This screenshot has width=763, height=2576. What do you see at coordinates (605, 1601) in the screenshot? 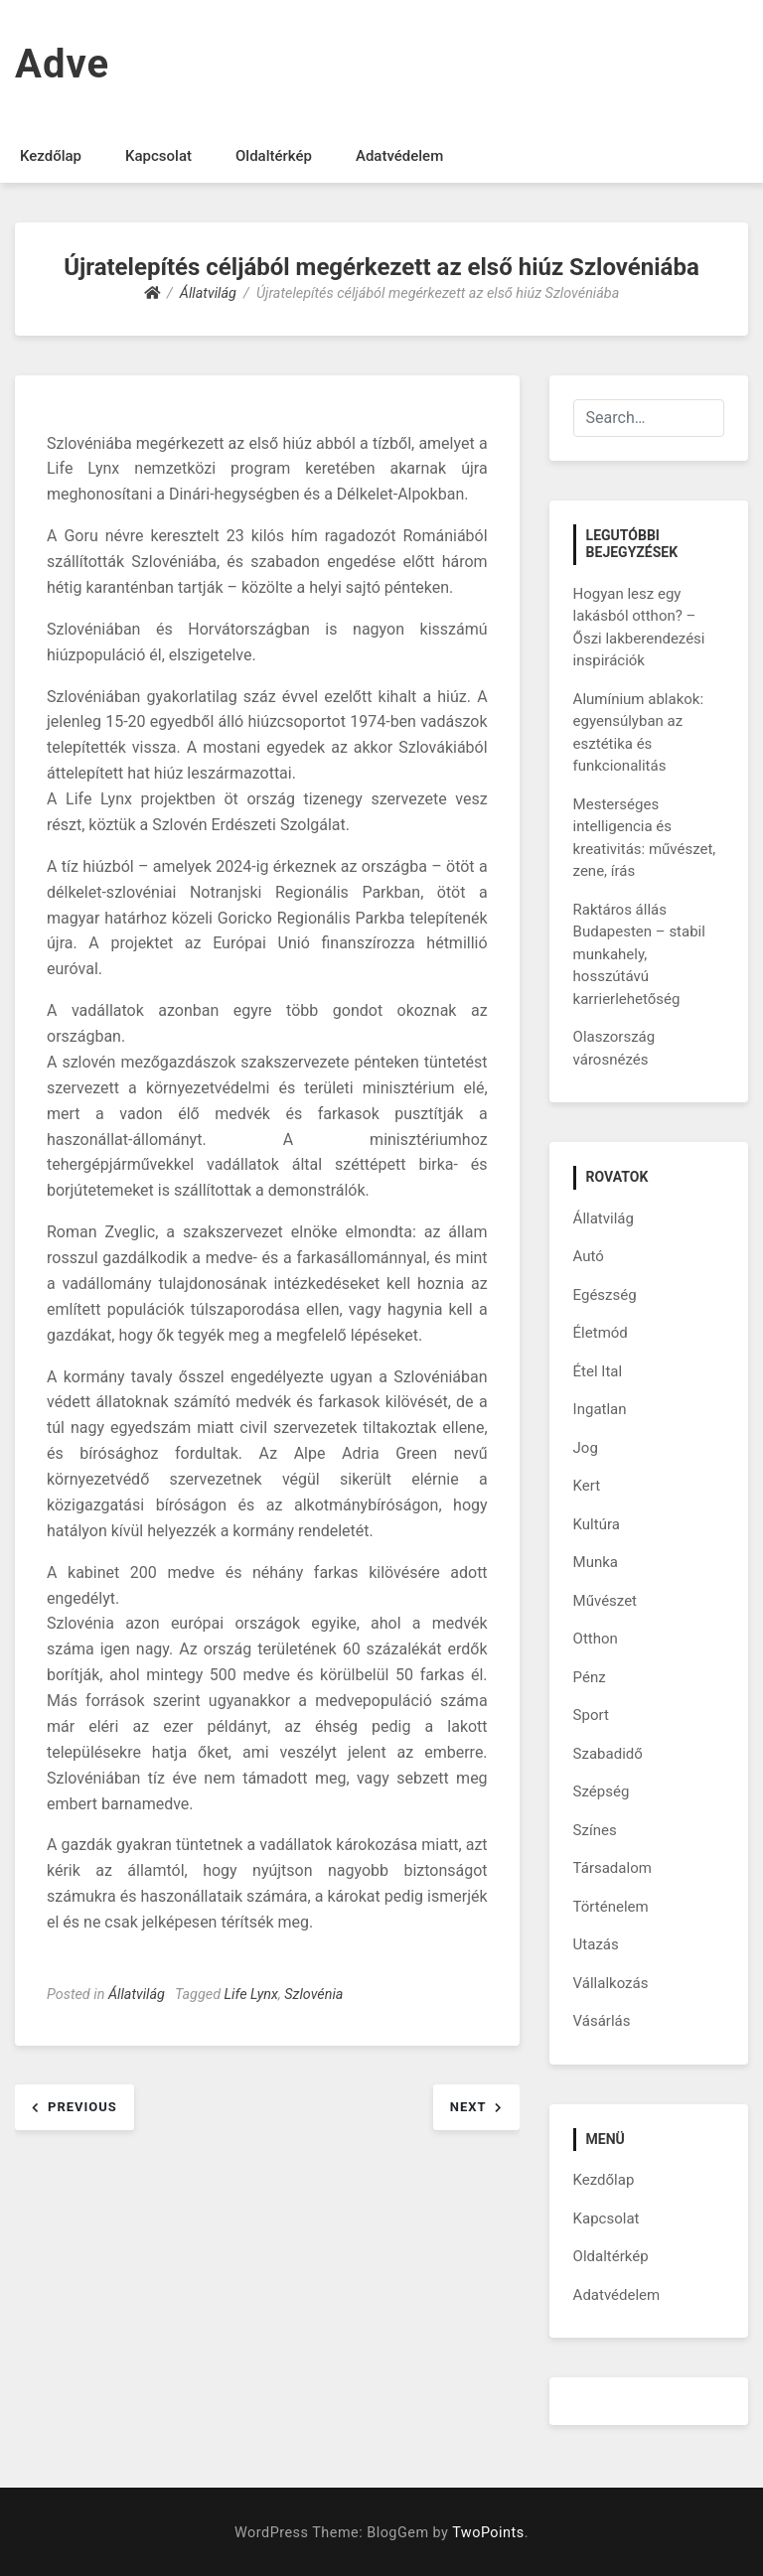
I see `Művészet` at bounding box center [605, 1601].